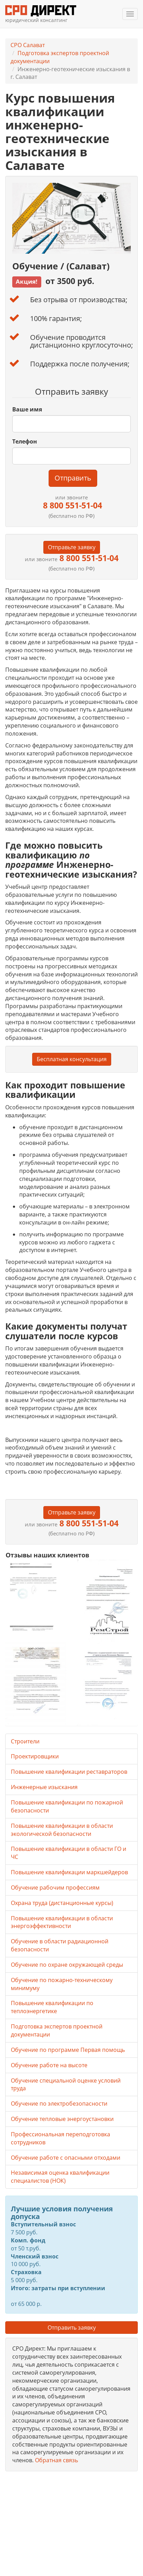  Describe the element at coordinates (59, 2103) in the screenshot. I see `Обучение по электробезопасности` at that location.